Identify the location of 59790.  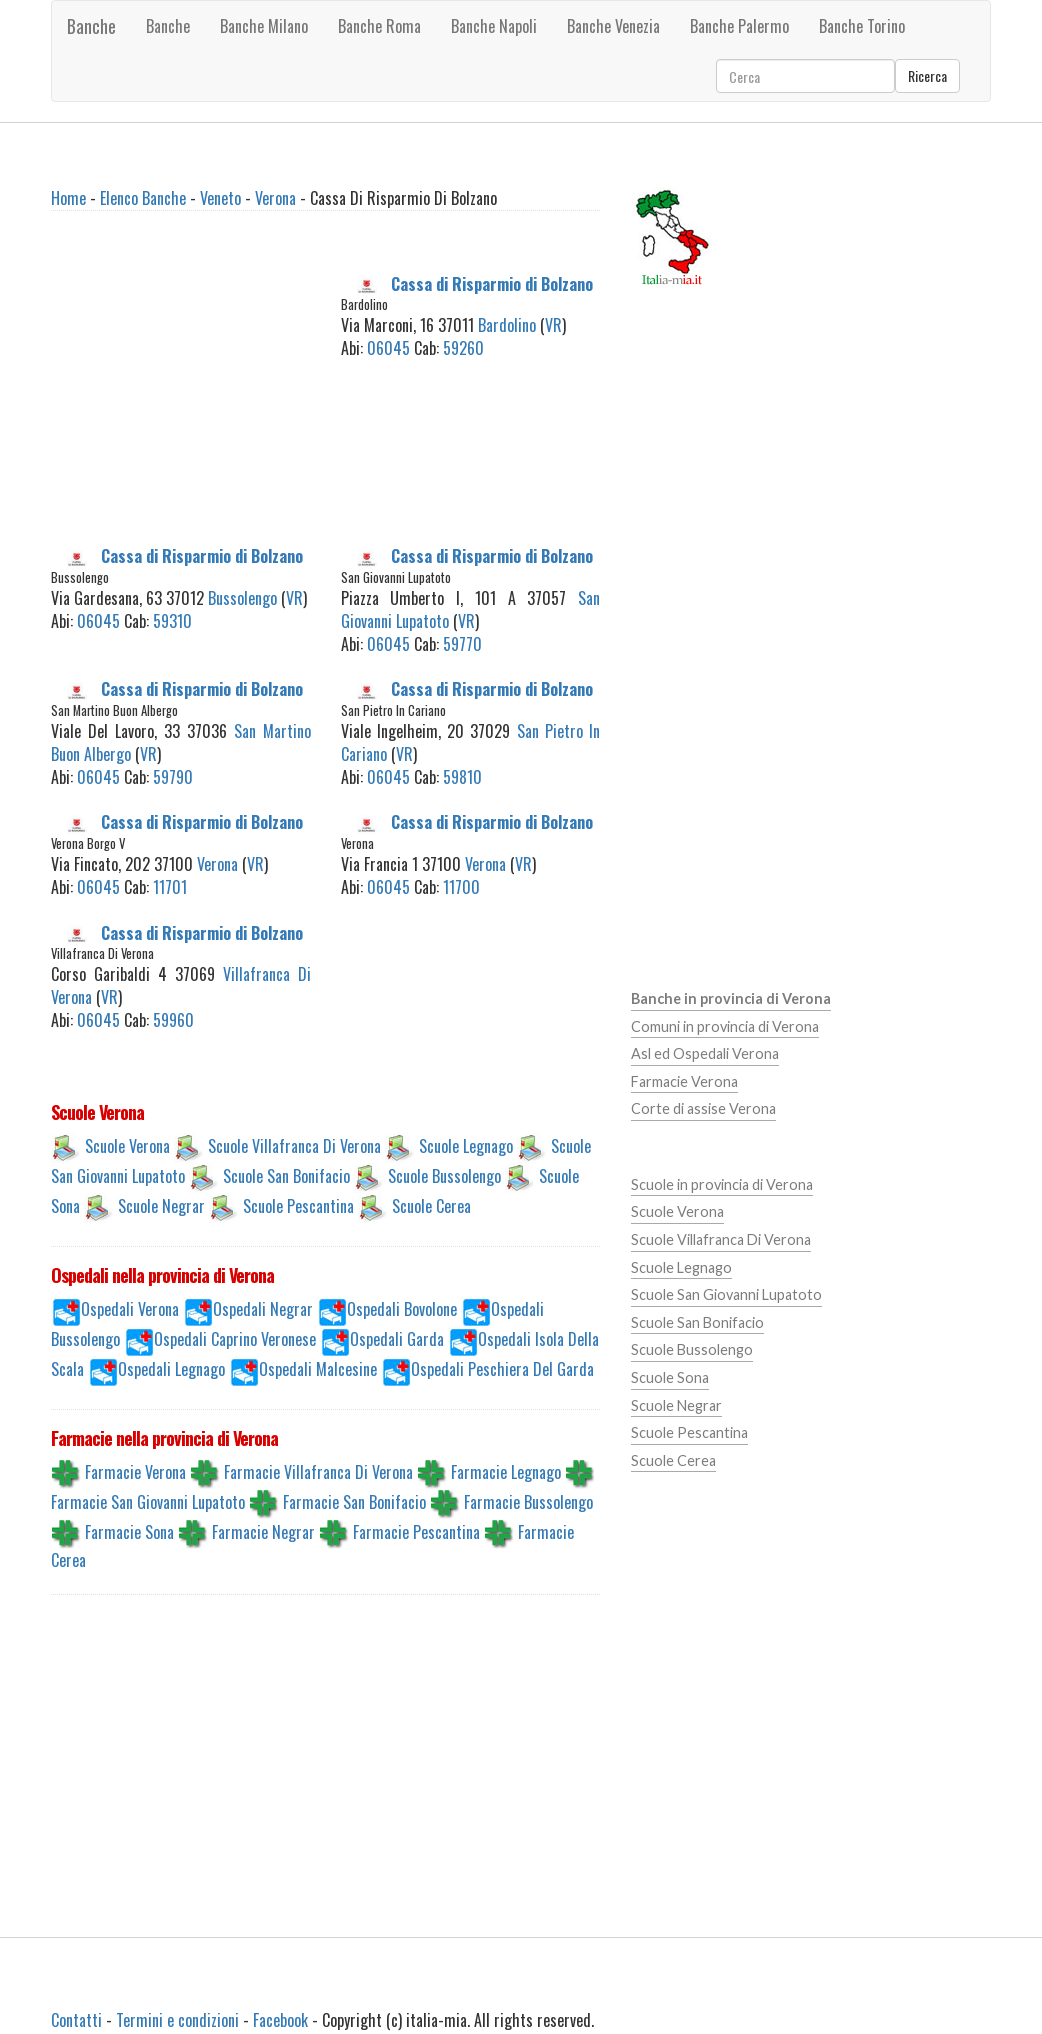
(173, 777).